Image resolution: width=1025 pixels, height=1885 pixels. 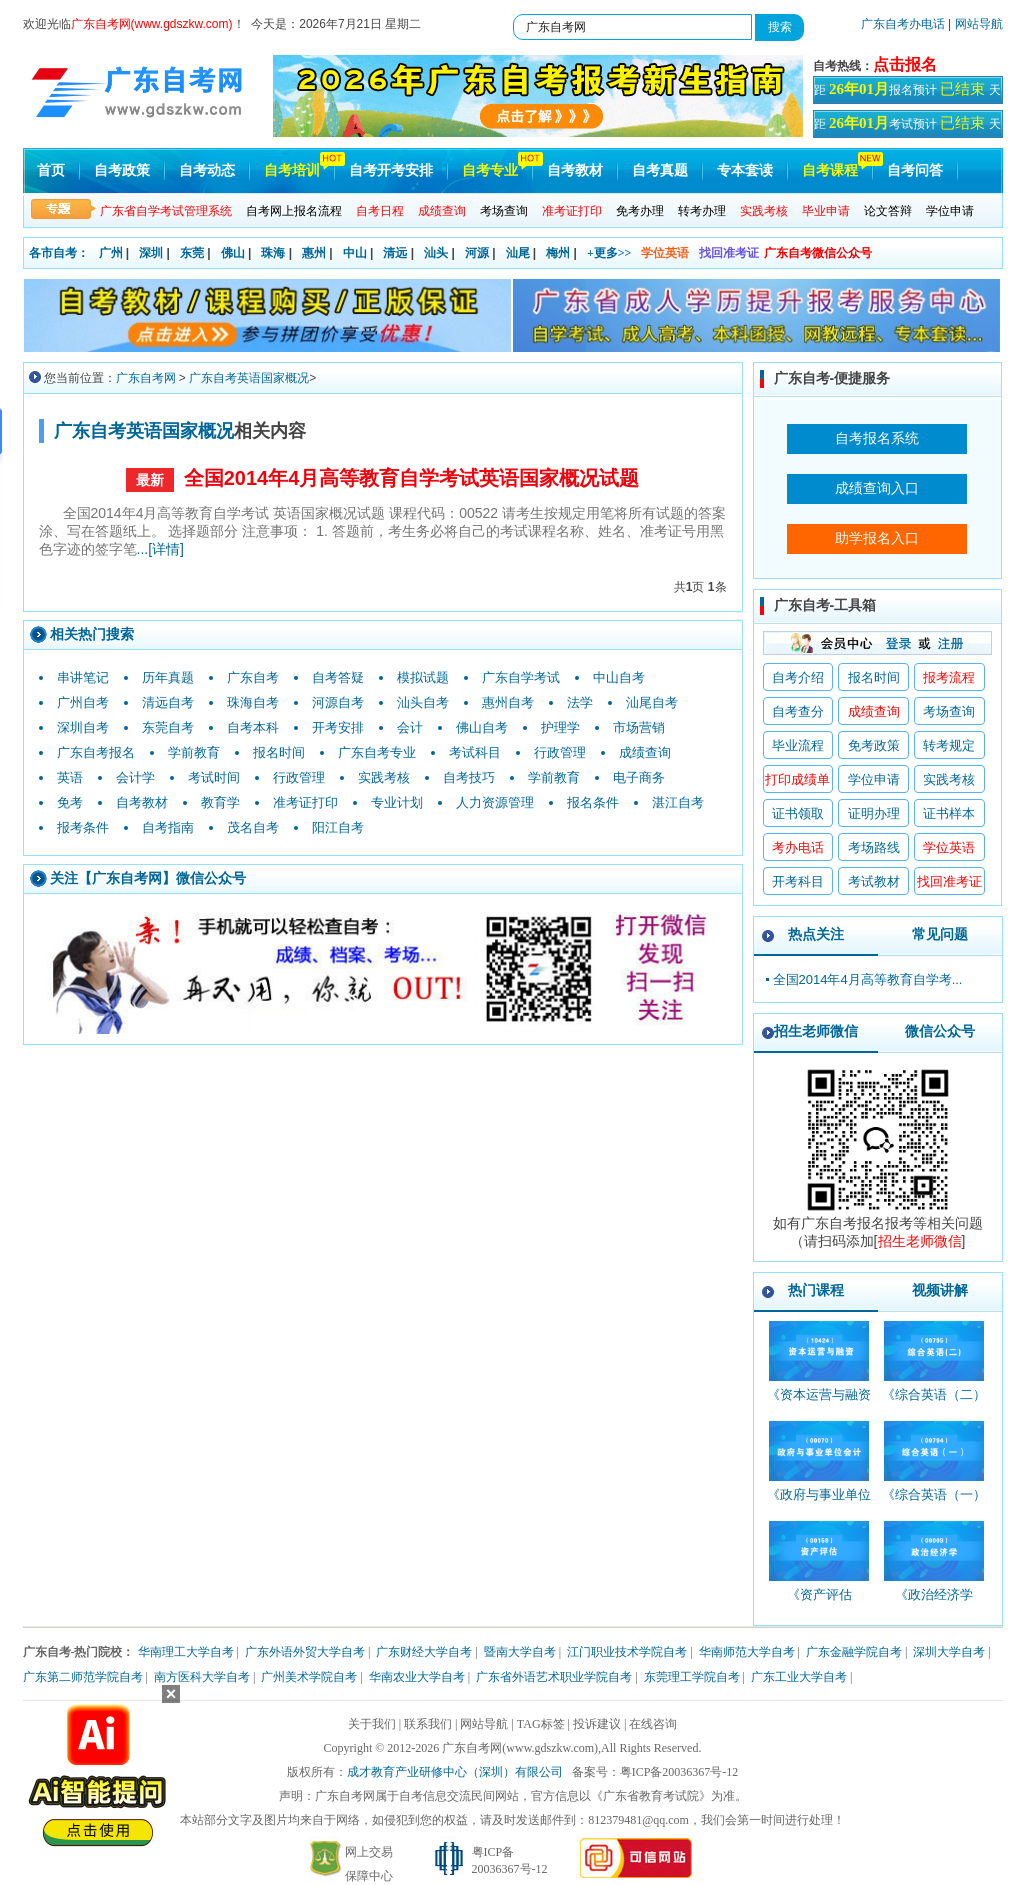 I want to click on 成绩查询, so click(x=645, y=752).